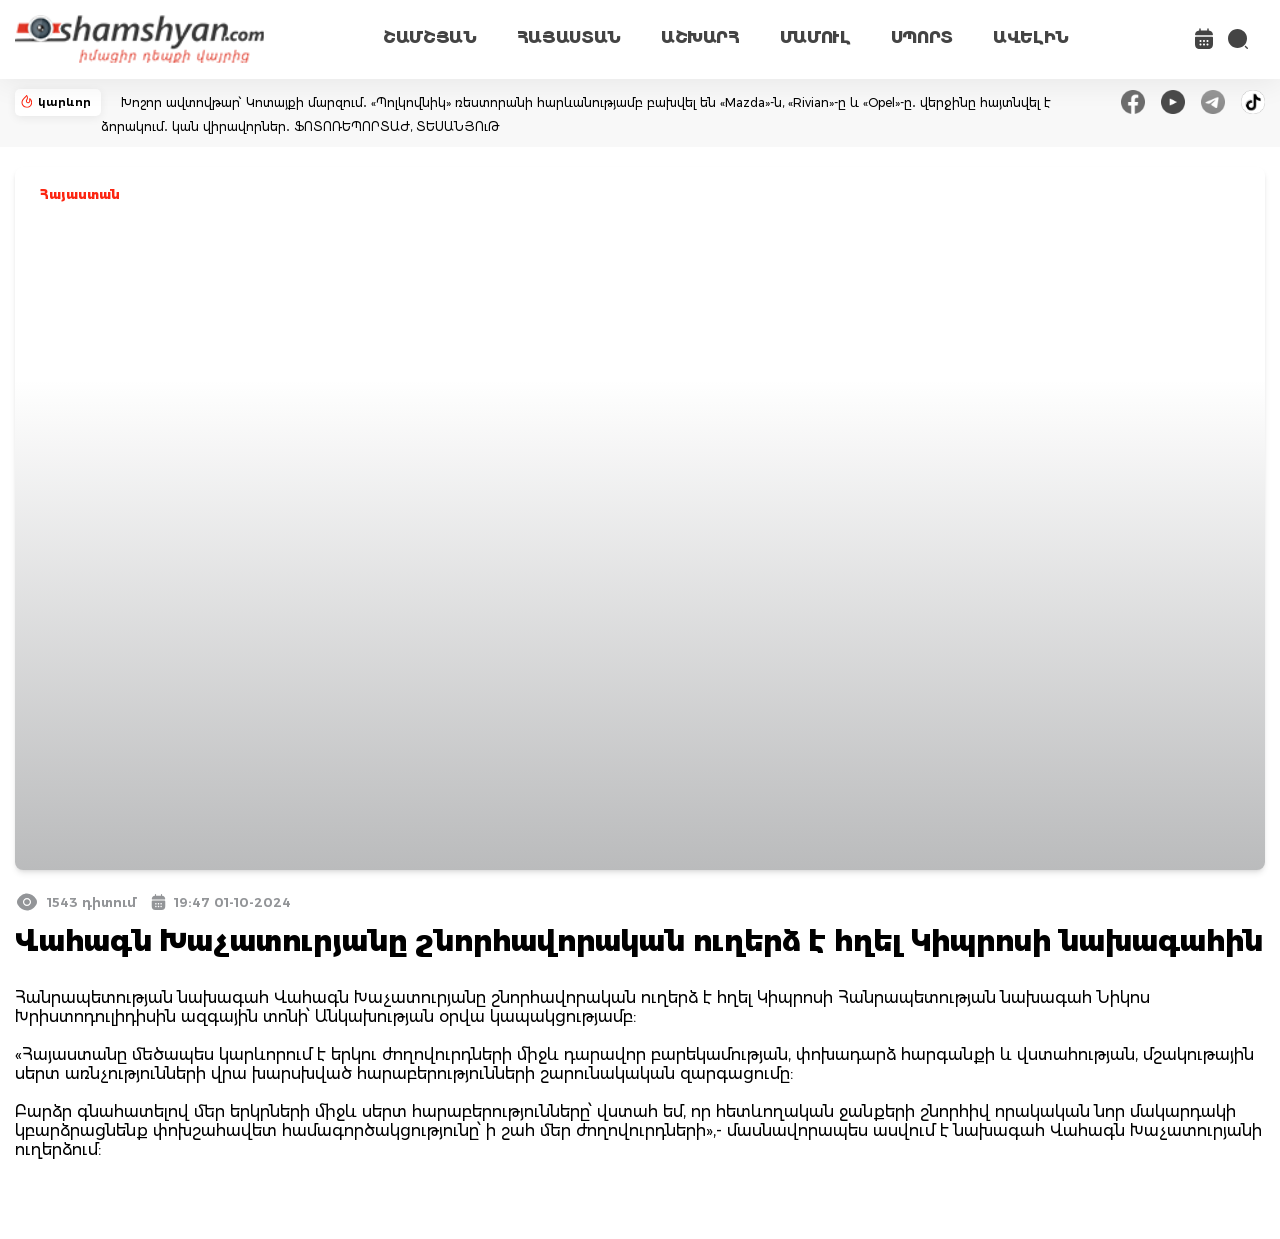 Image resolution: width=1280 pixels, height=1239 pixels. I want to click on ՍՊՈՐՏ, so click(922, 37).